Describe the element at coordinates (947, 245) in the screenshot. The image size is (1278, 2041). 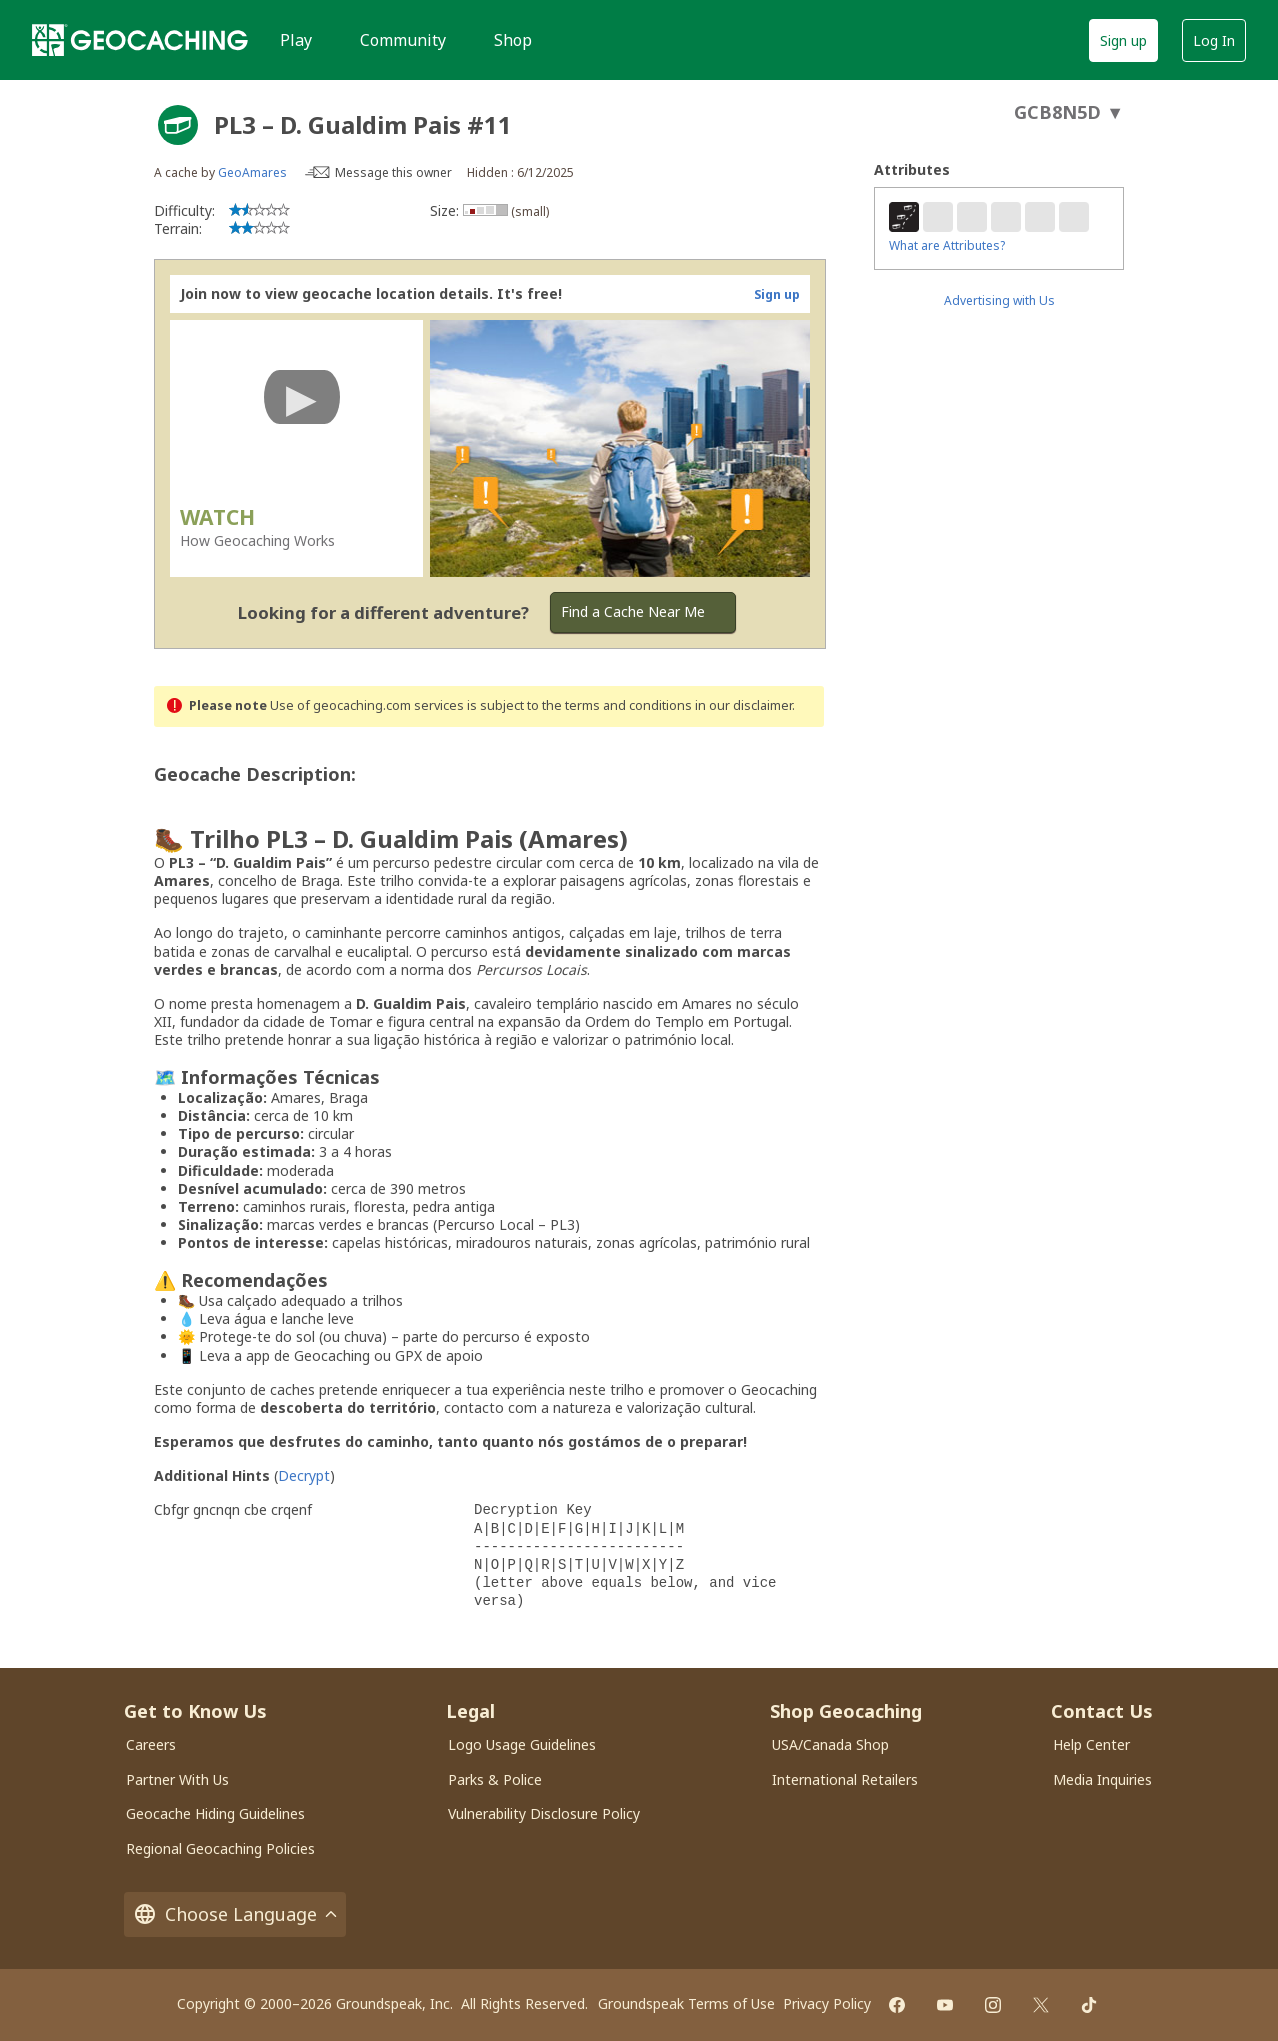
I see `What are Attributes?` at that location.